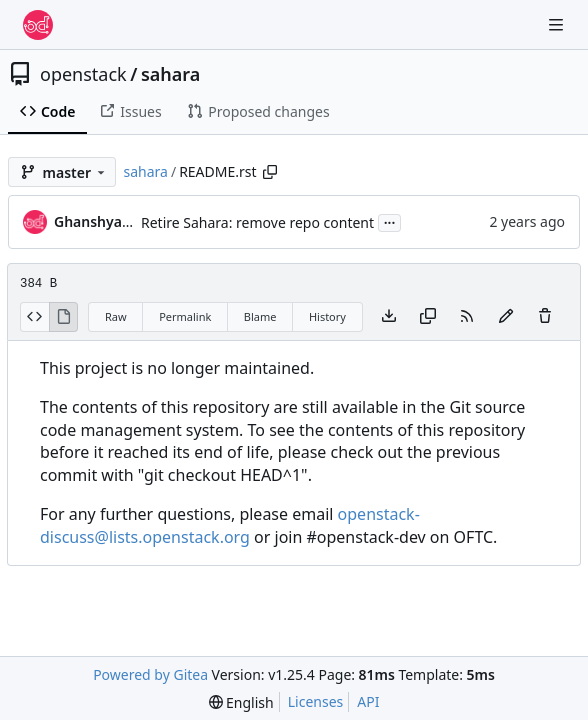 This screenshot has height=720, width=588. I want to click on [Navigation Menu], so click(558, 24).